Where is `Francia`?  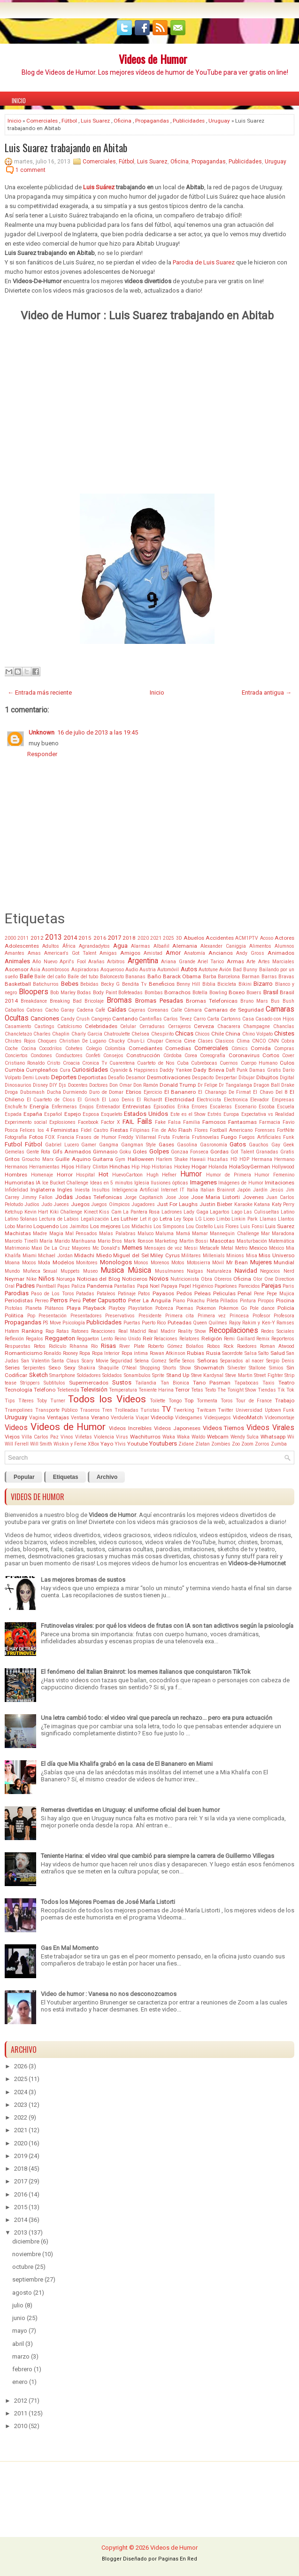 Francia is located at coordinates (65, 1137).